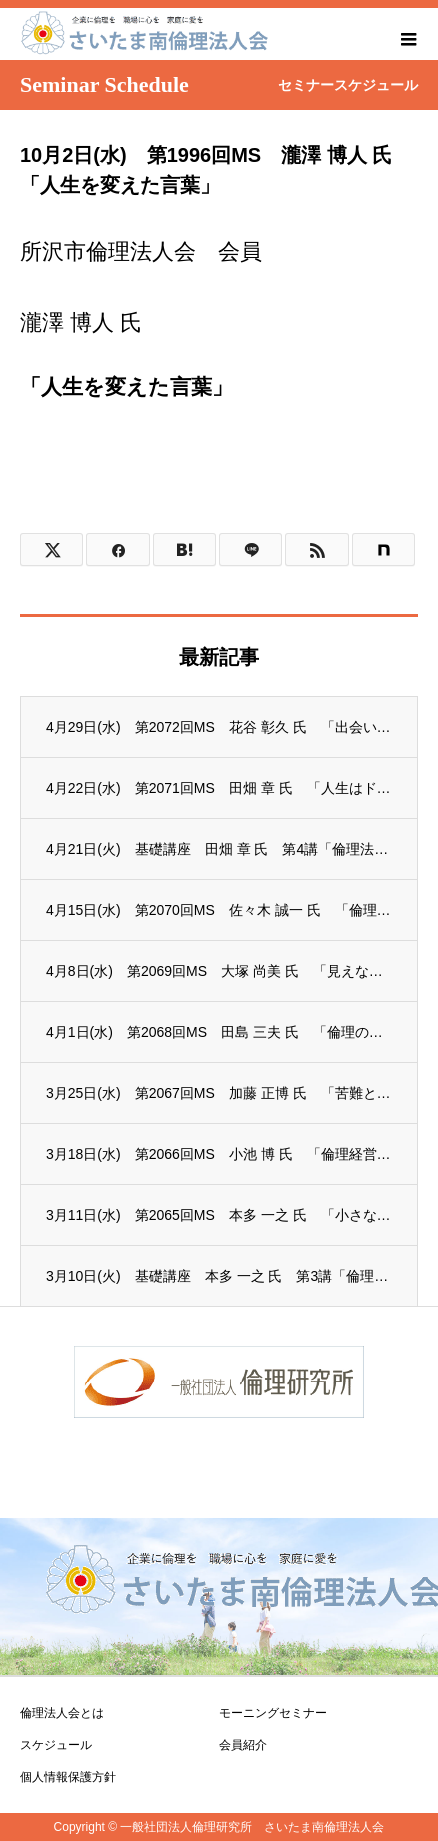  I want to click on 4月29日(水) 第2072回MS 花谷 彰久 氏 「出会いは無限大！」, so click(219, 727).